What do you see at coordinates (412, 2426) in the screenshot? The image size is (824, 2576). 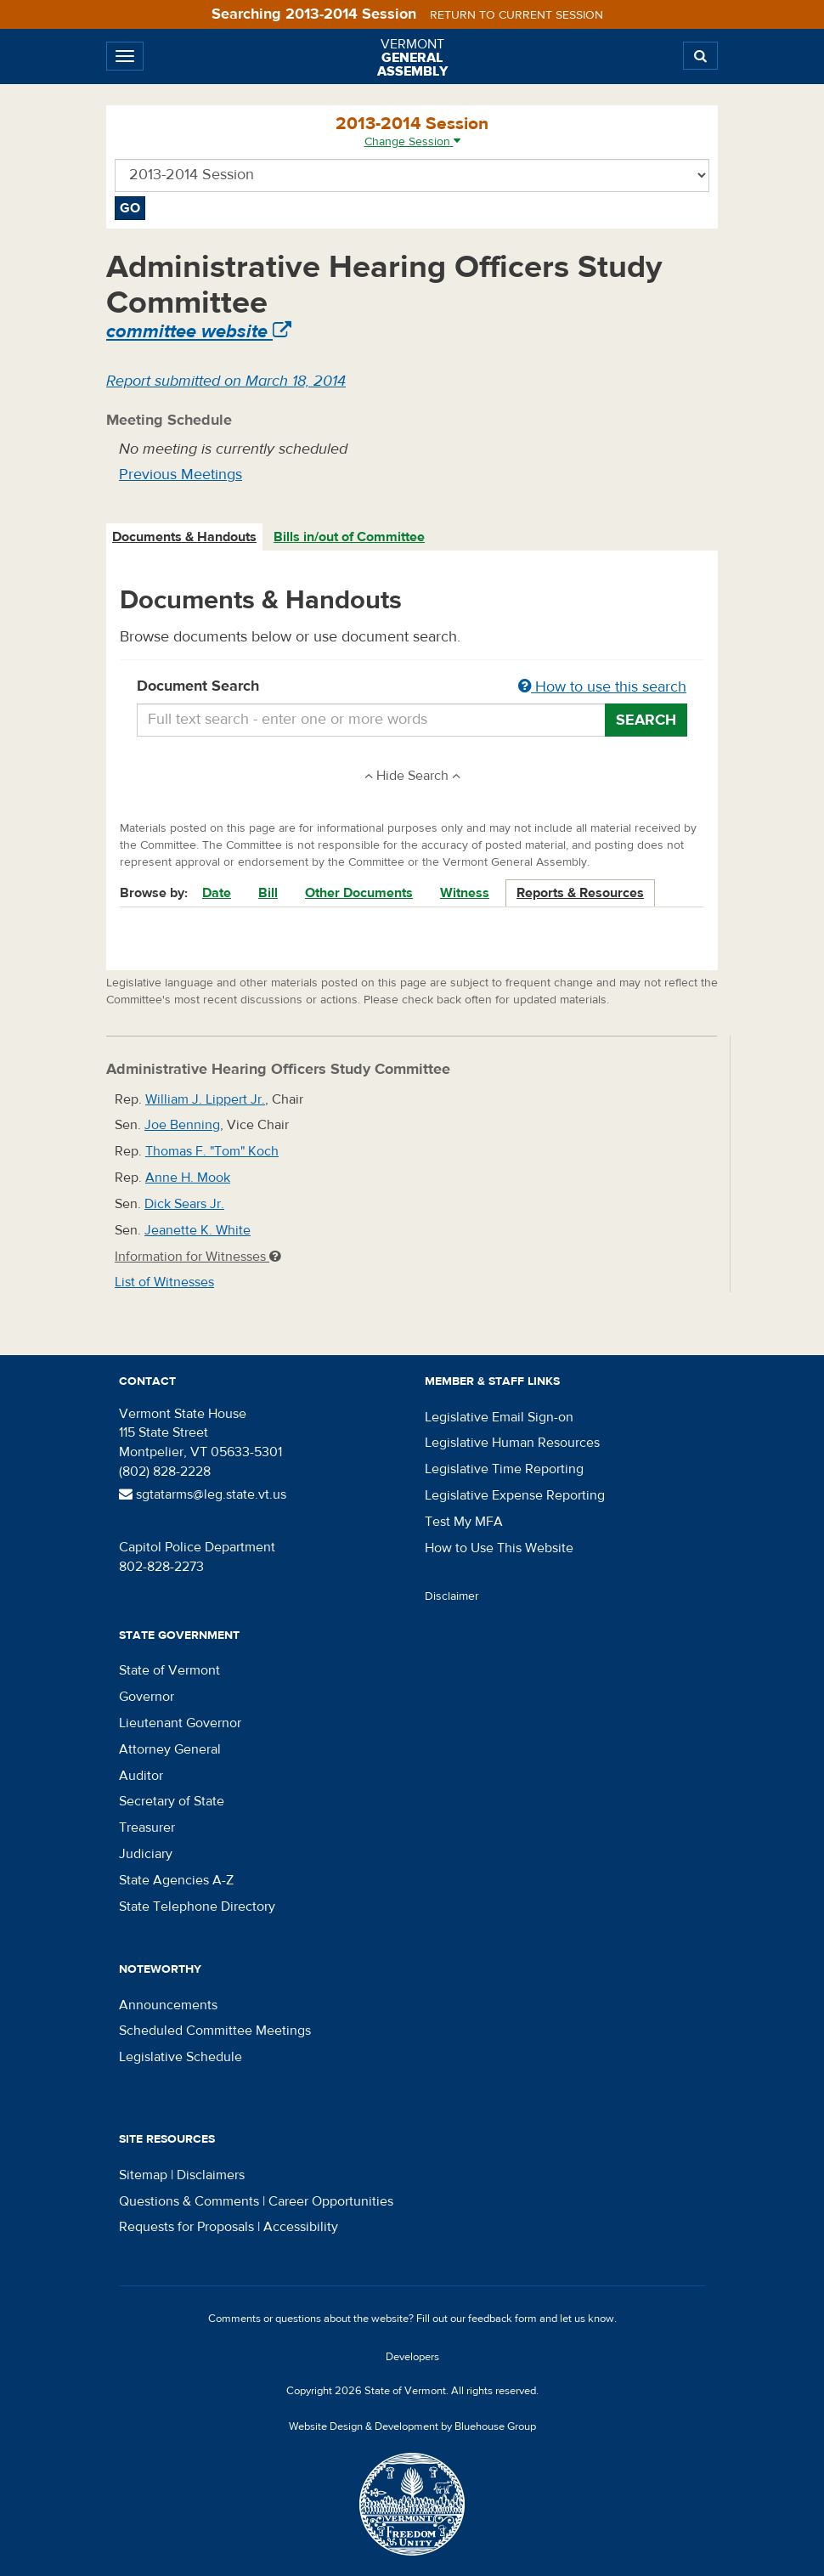 I see `Website Design & Development by Bluehouse Group` at bounding box center [412, 2426].